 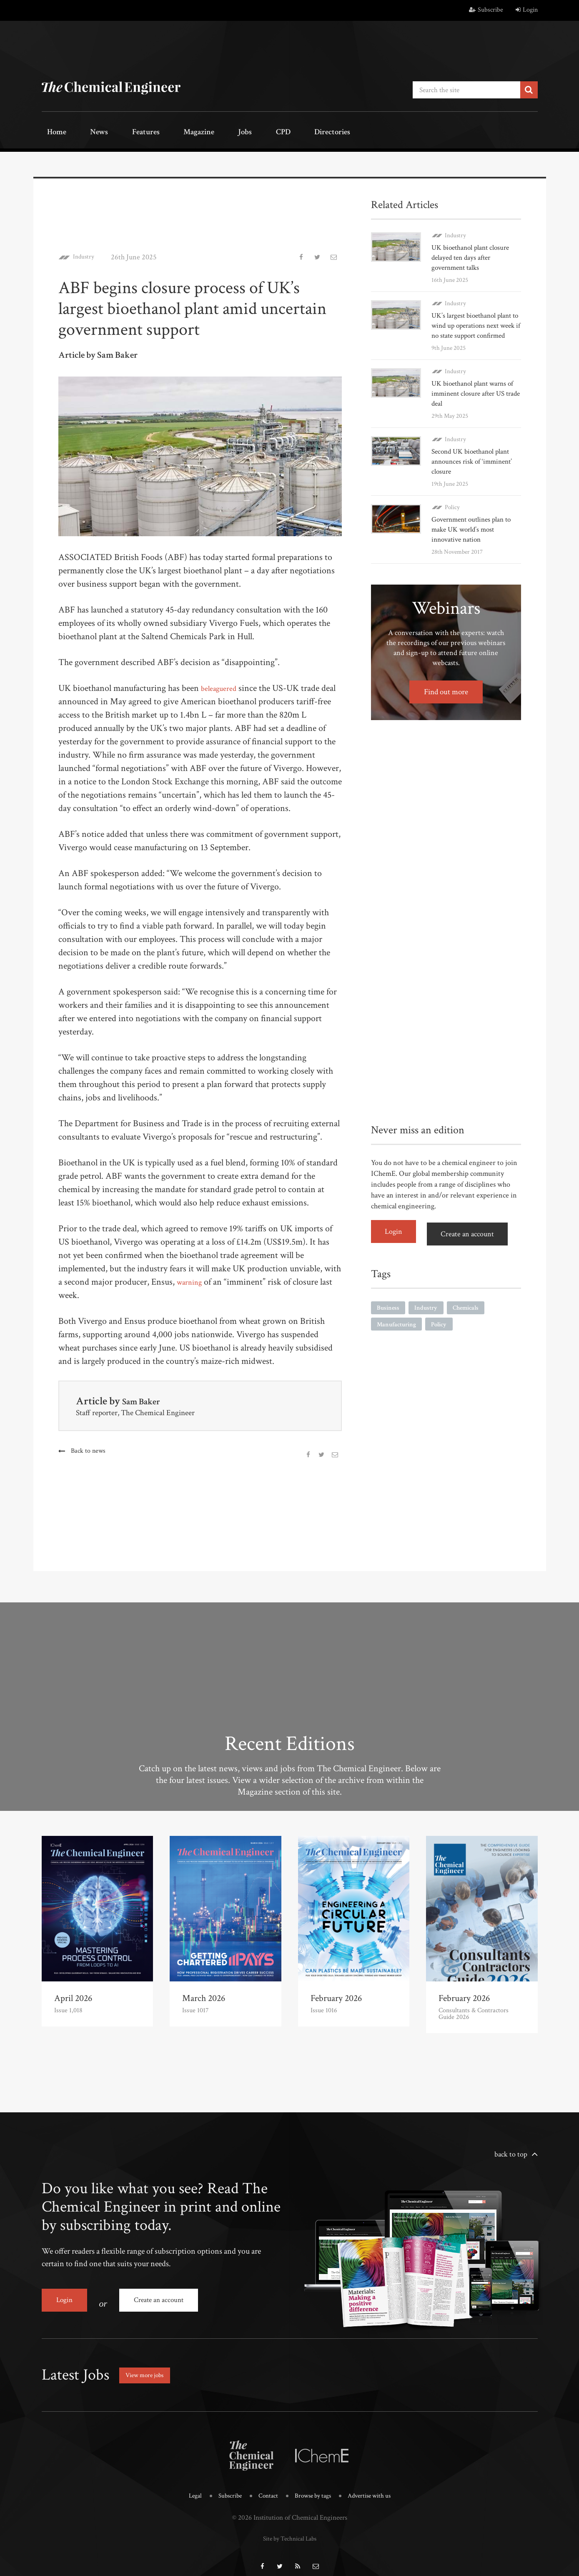 I want to click on Home, so click(x=52, y=132).